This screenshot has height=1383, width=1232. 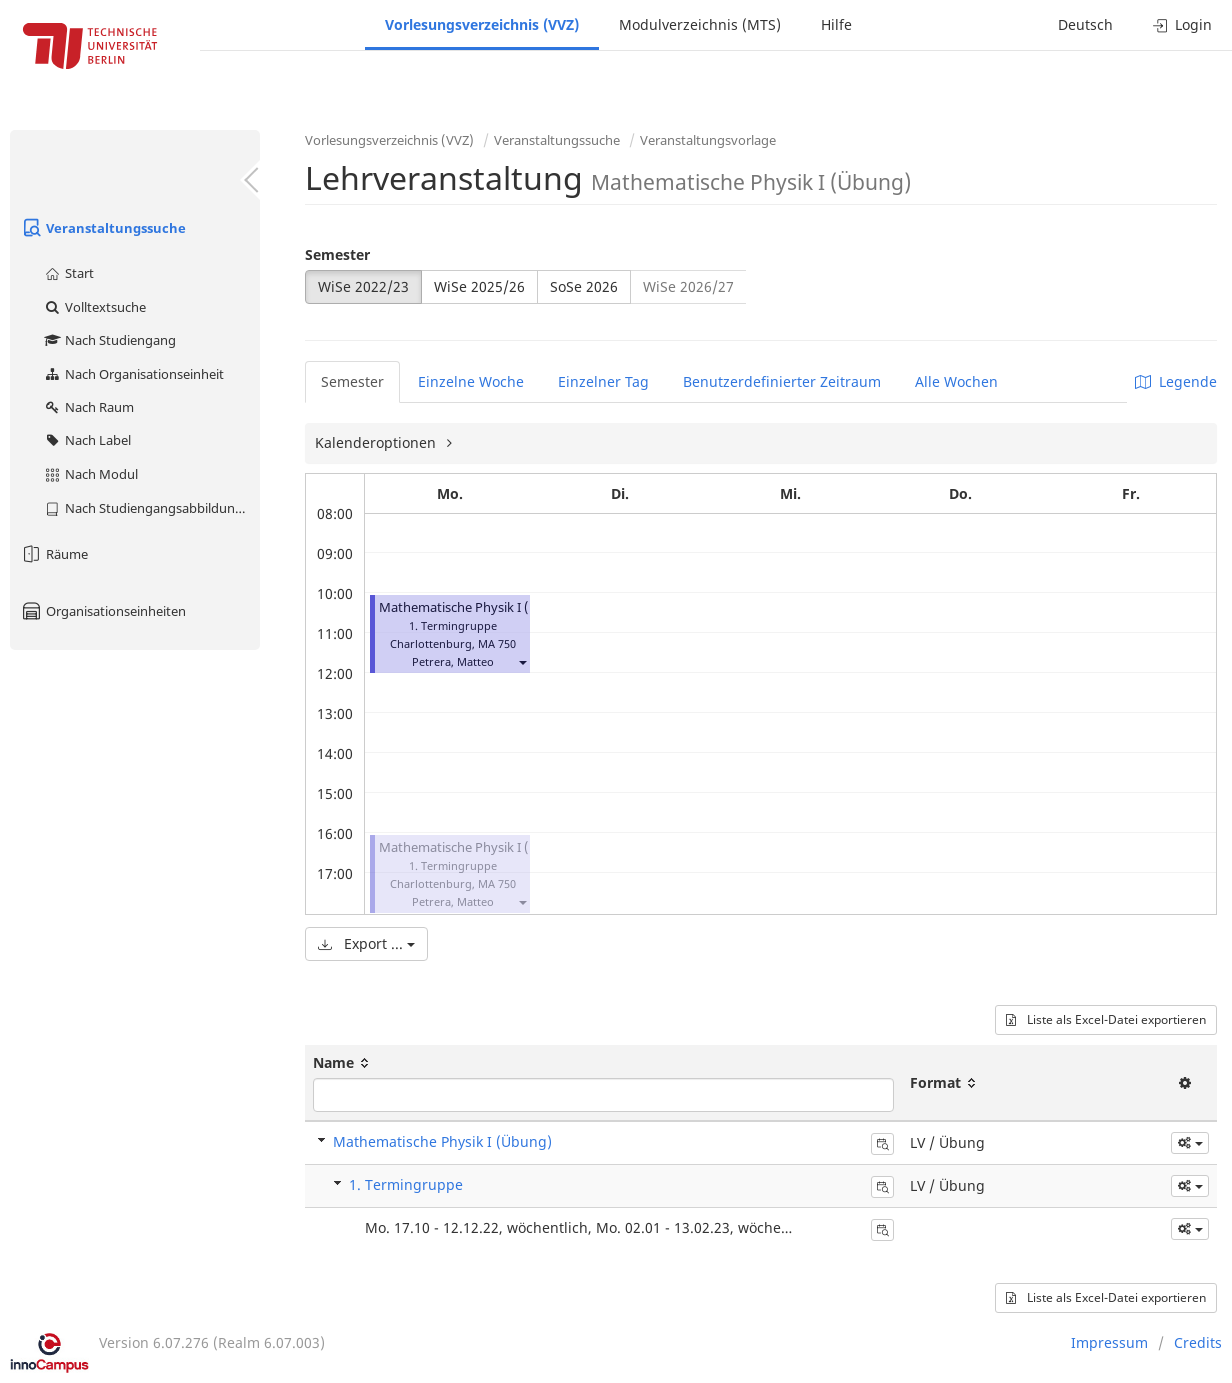 What do you see at coordinates (68, 273) in the screenshot?
I see `Start` at bounding box center [68, 273].